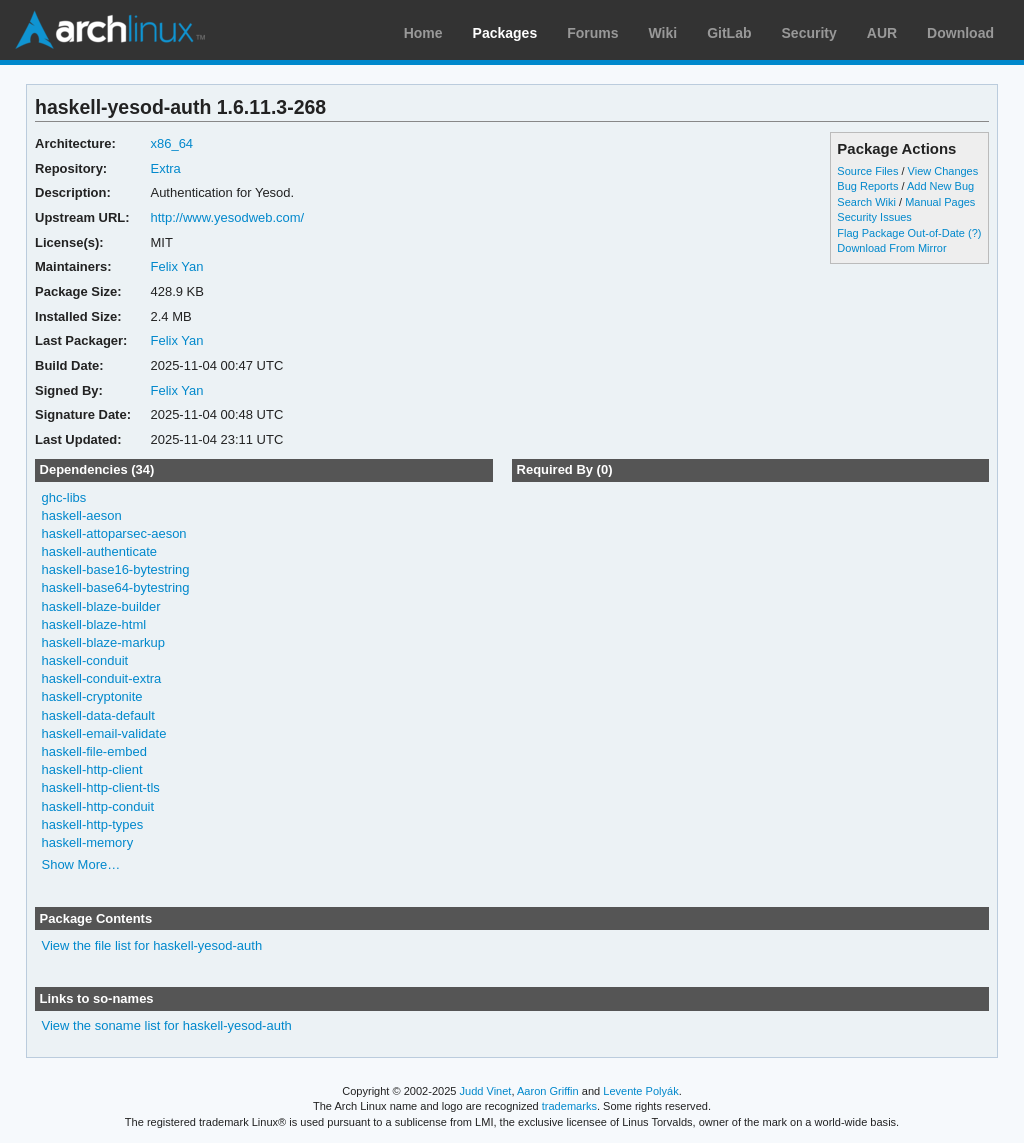 This screenshot has width=1024, height=1143. What do you see at coordinates (165, 168) in the screenshot?
I see `Extra` at bounding box center [165, 168].